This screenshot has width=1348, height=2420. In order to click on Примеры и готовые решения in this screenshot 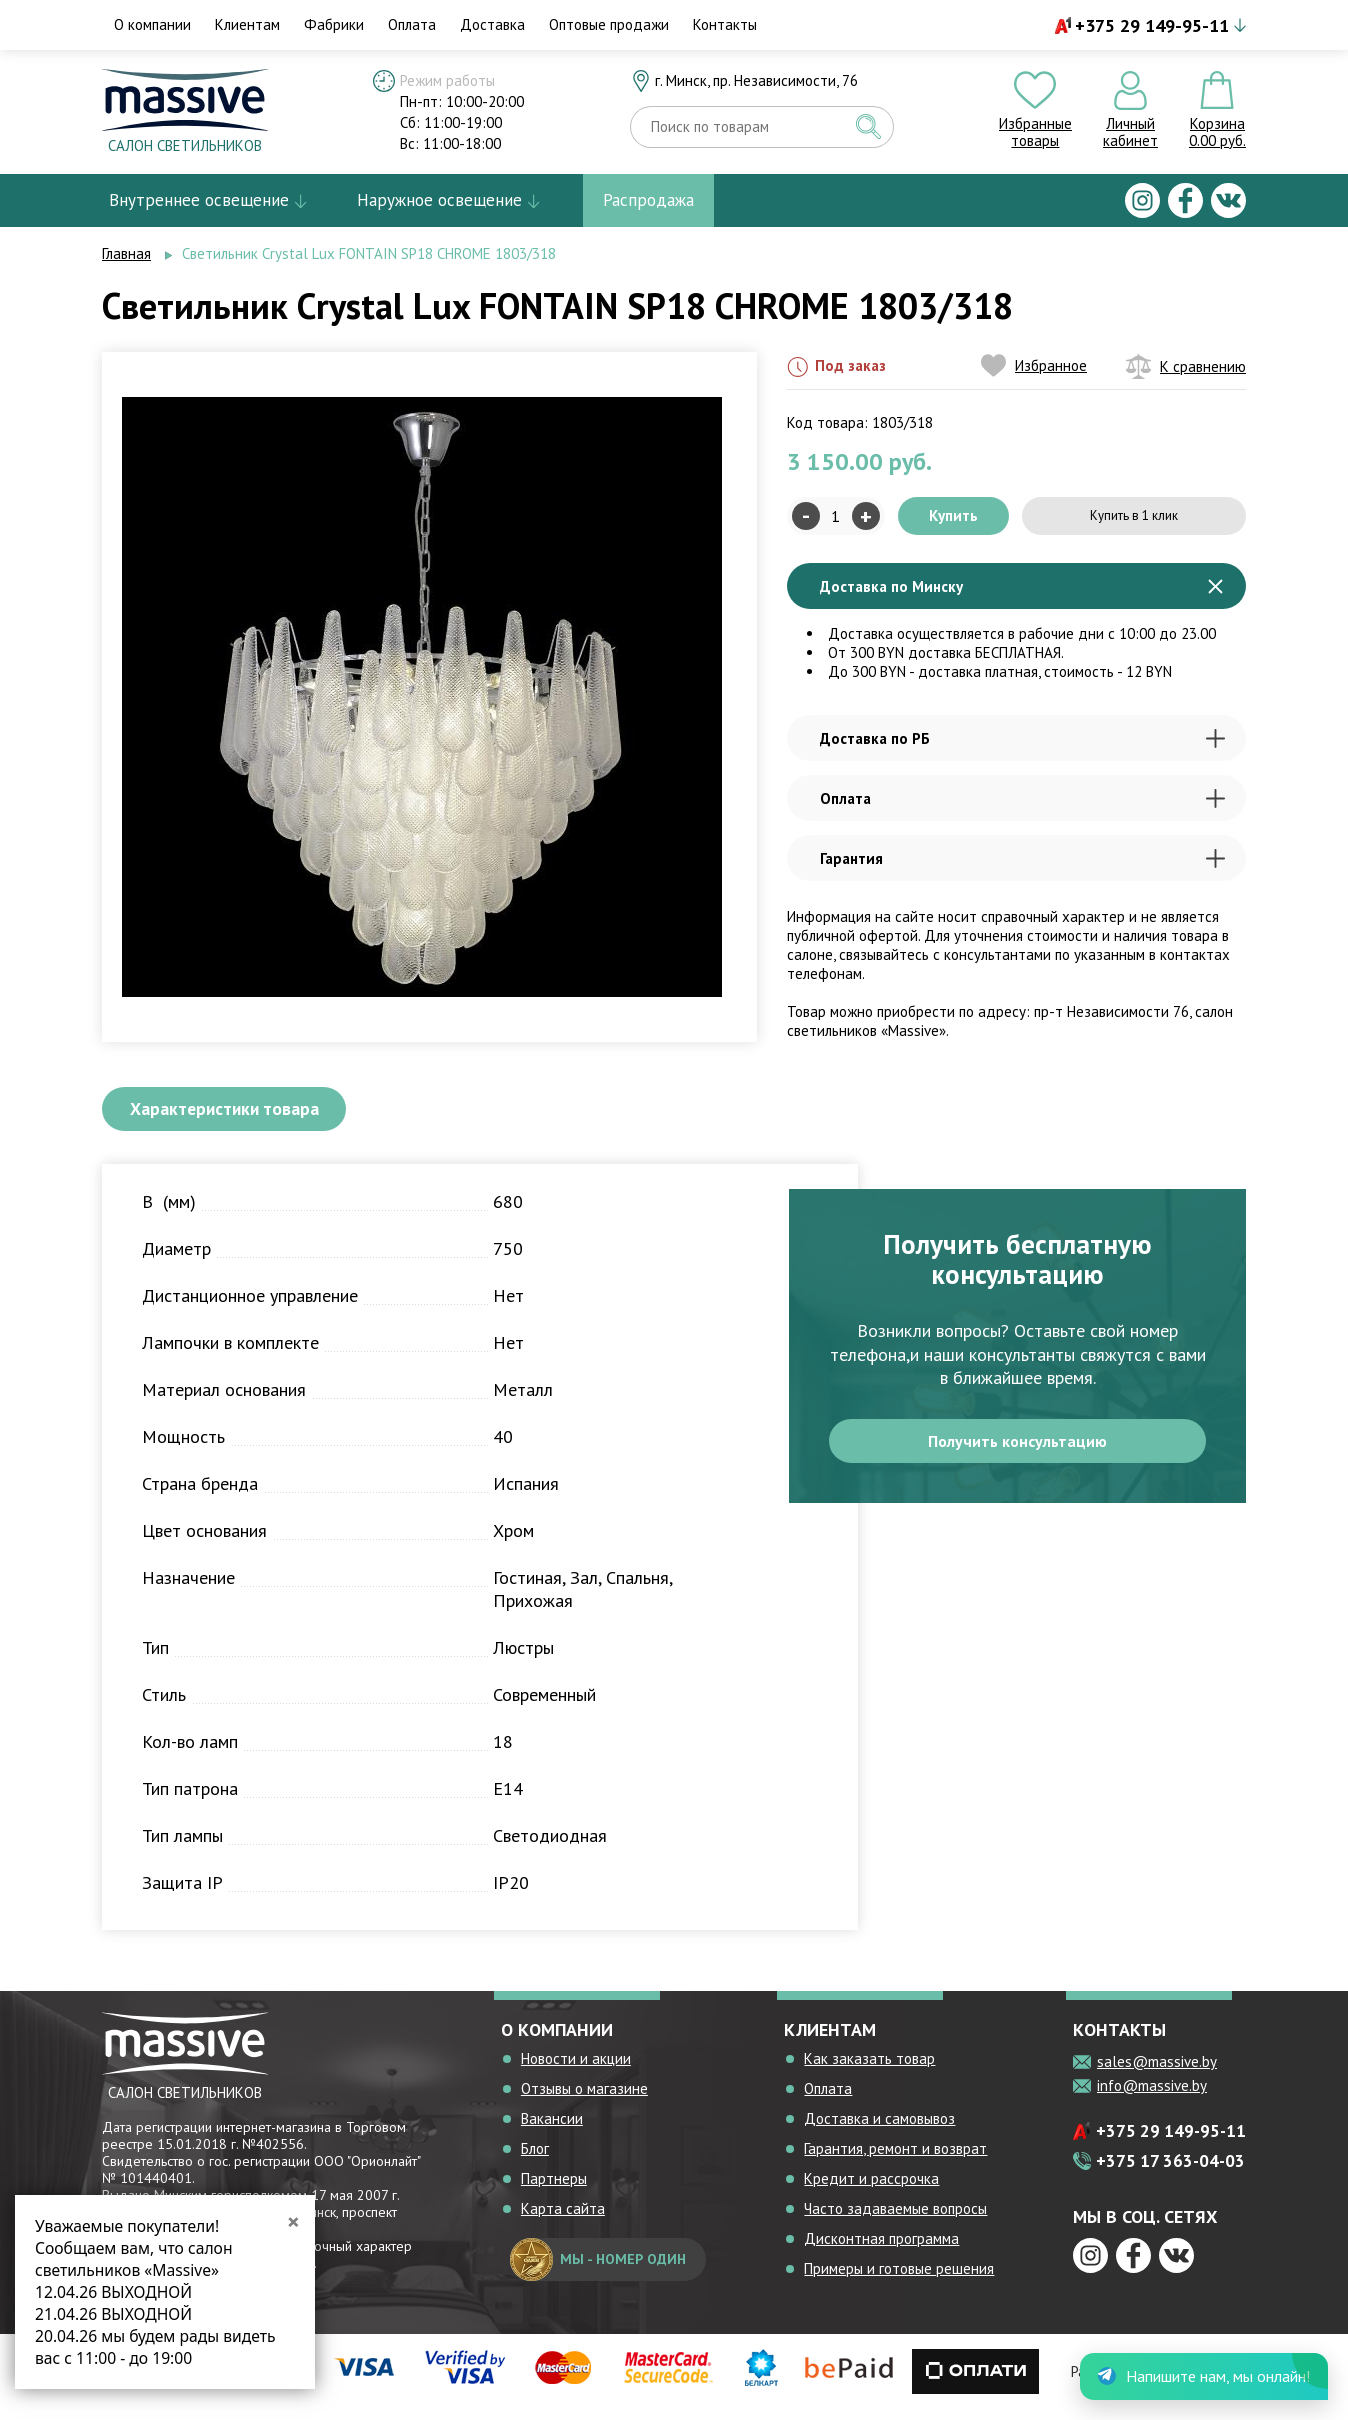, I will do `click(899, 2279)`.